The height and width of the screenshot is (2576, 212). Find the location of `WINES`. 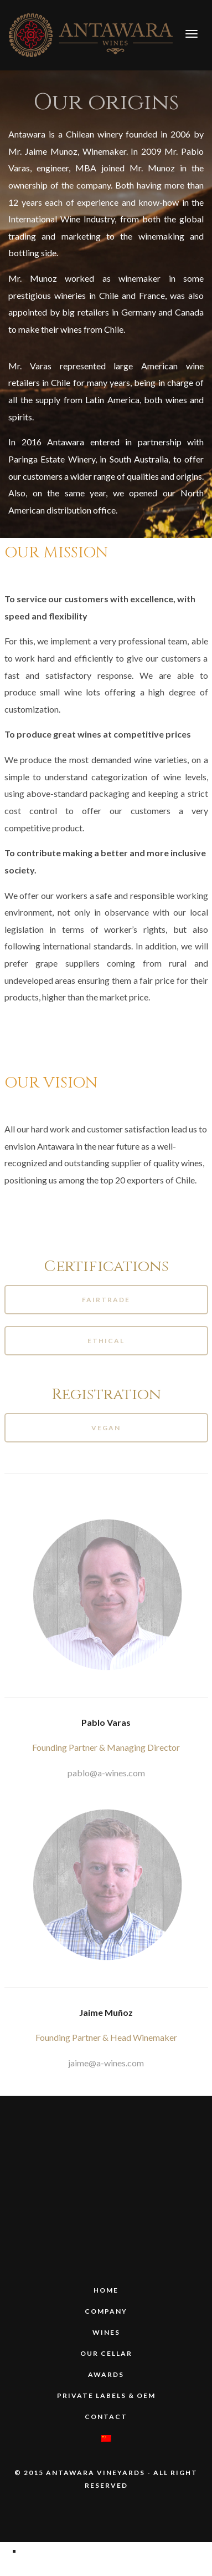

WINES is located at coordinates (106, 2332).